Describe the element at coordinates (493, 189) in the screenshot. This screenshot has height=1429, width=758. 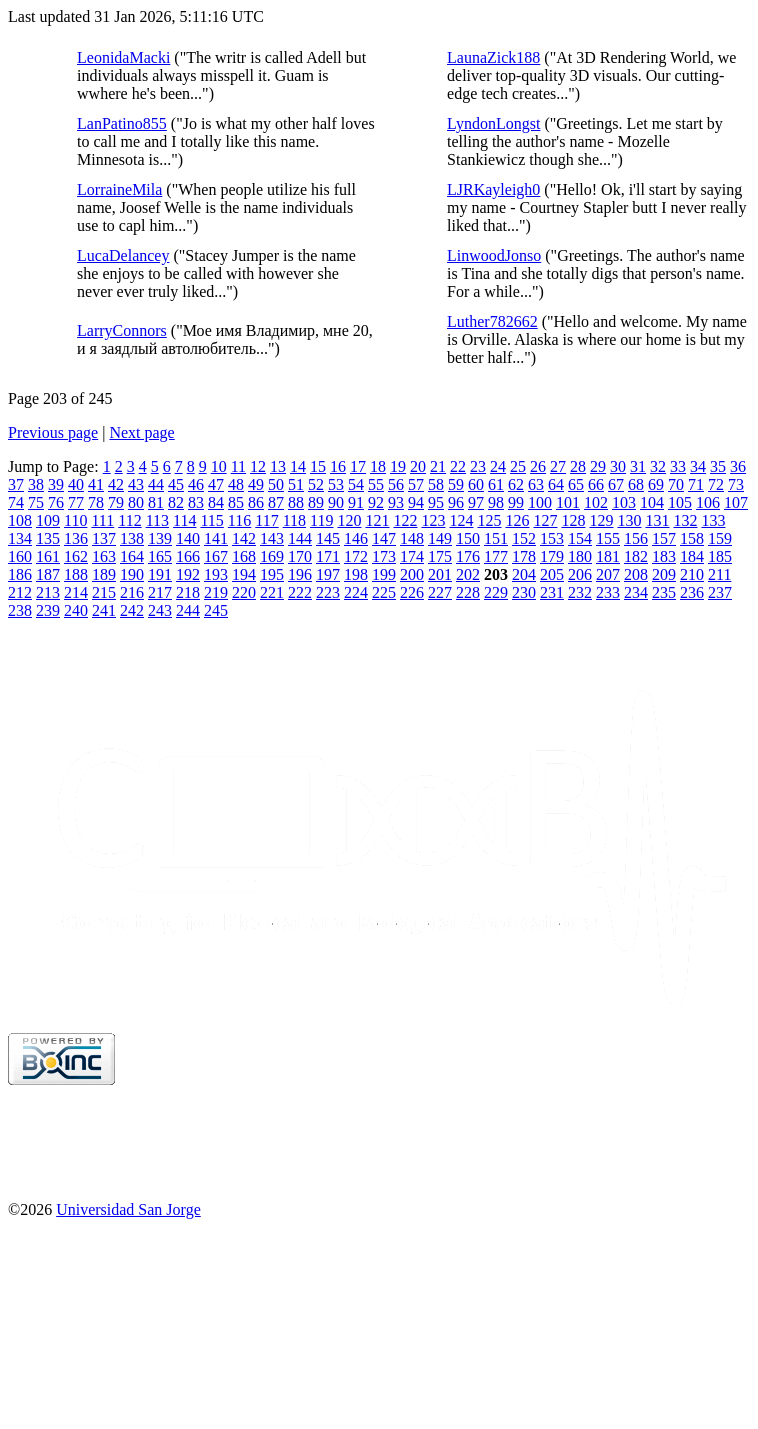
I see `LJRKayleigh0` at that location.